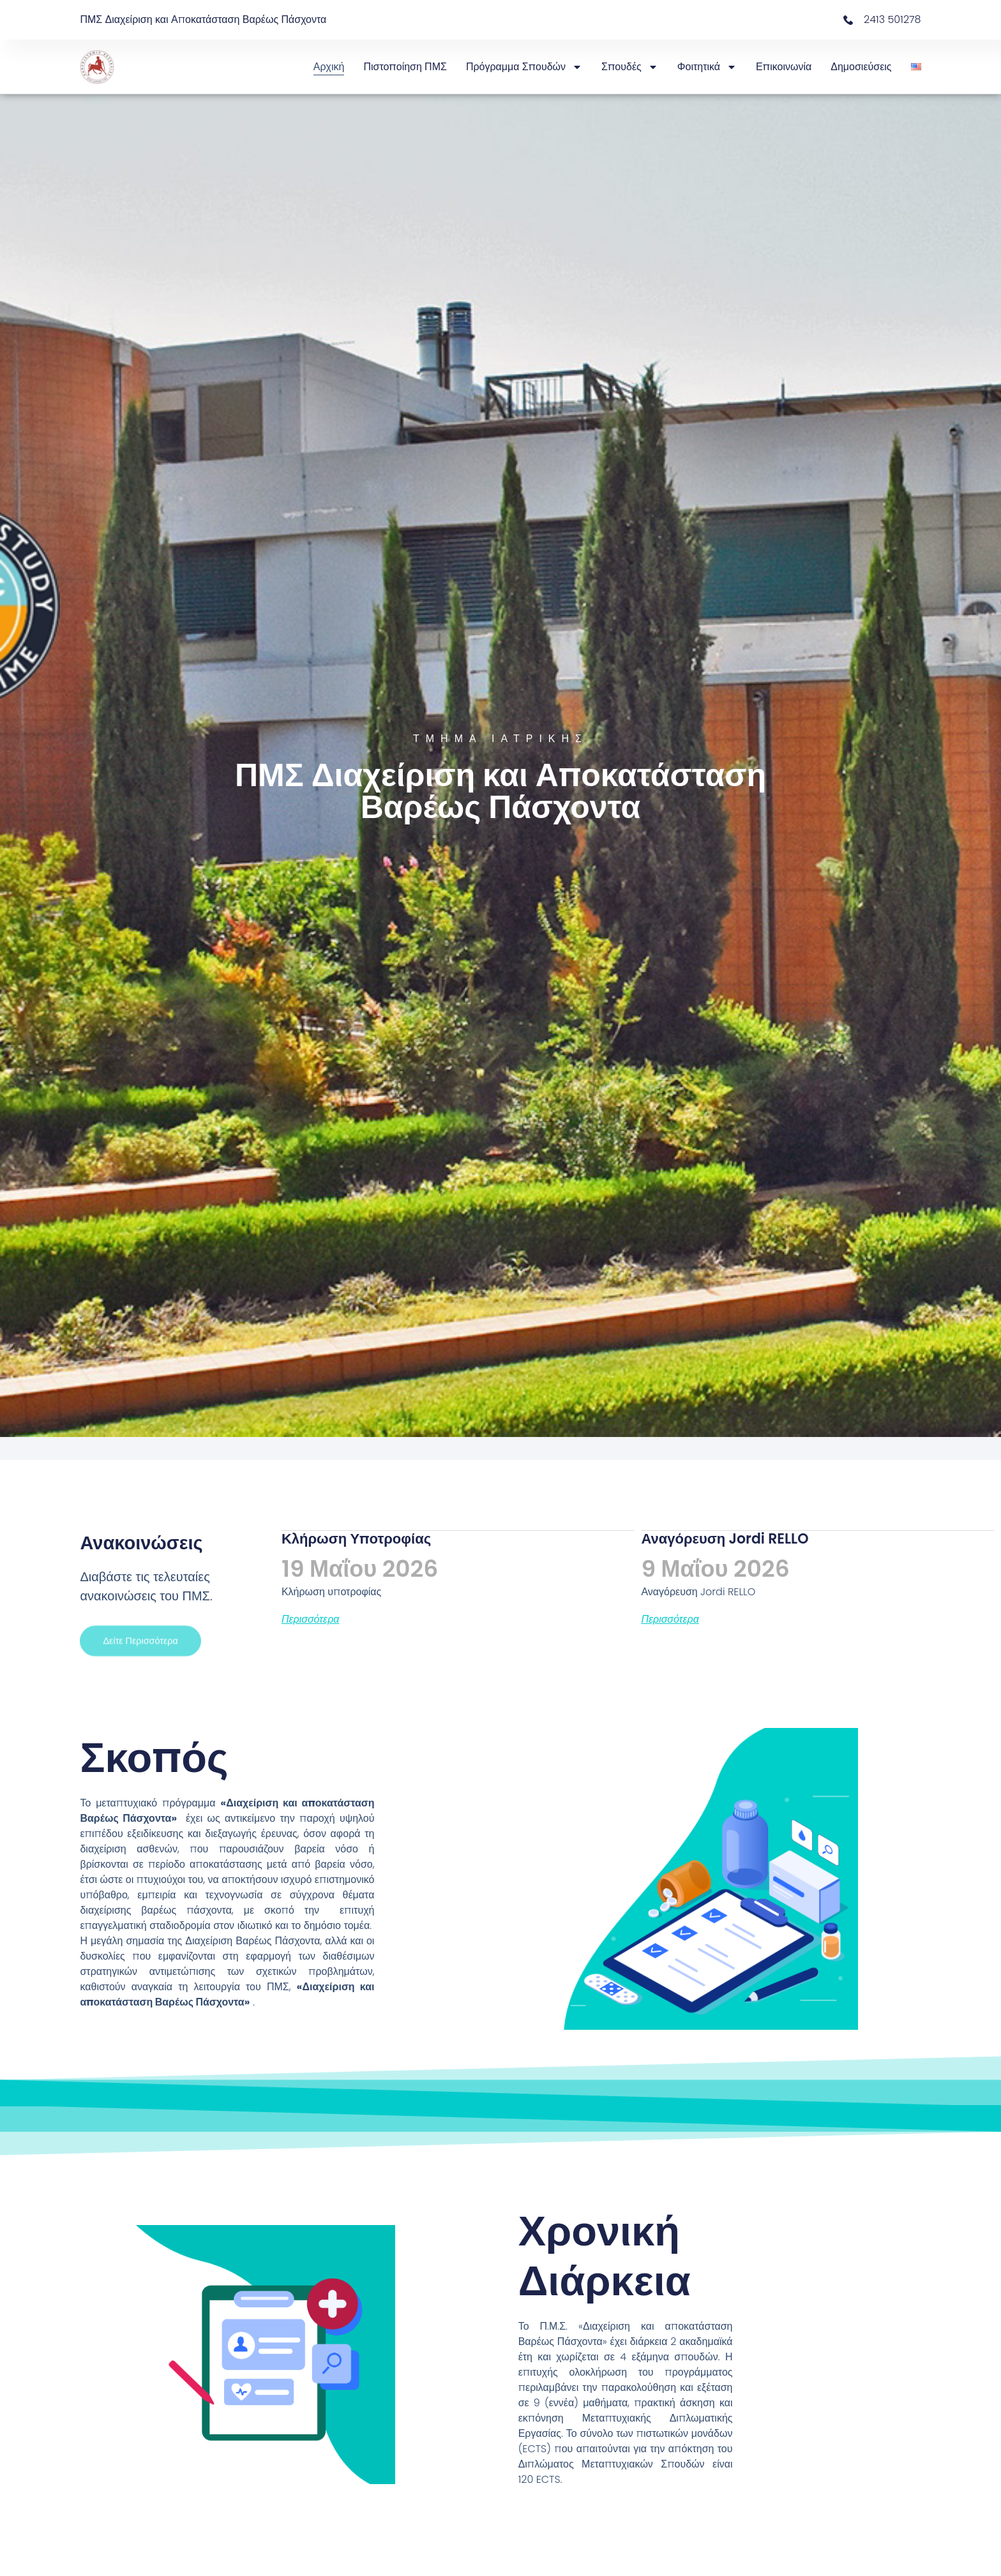 The image size is (1001, 2576). Describe the element at coordinates (670, 1619) in the screenshot. I see `Περισσότερα [Read more about Αναγόρευση Jordi RELLO]` at that location.